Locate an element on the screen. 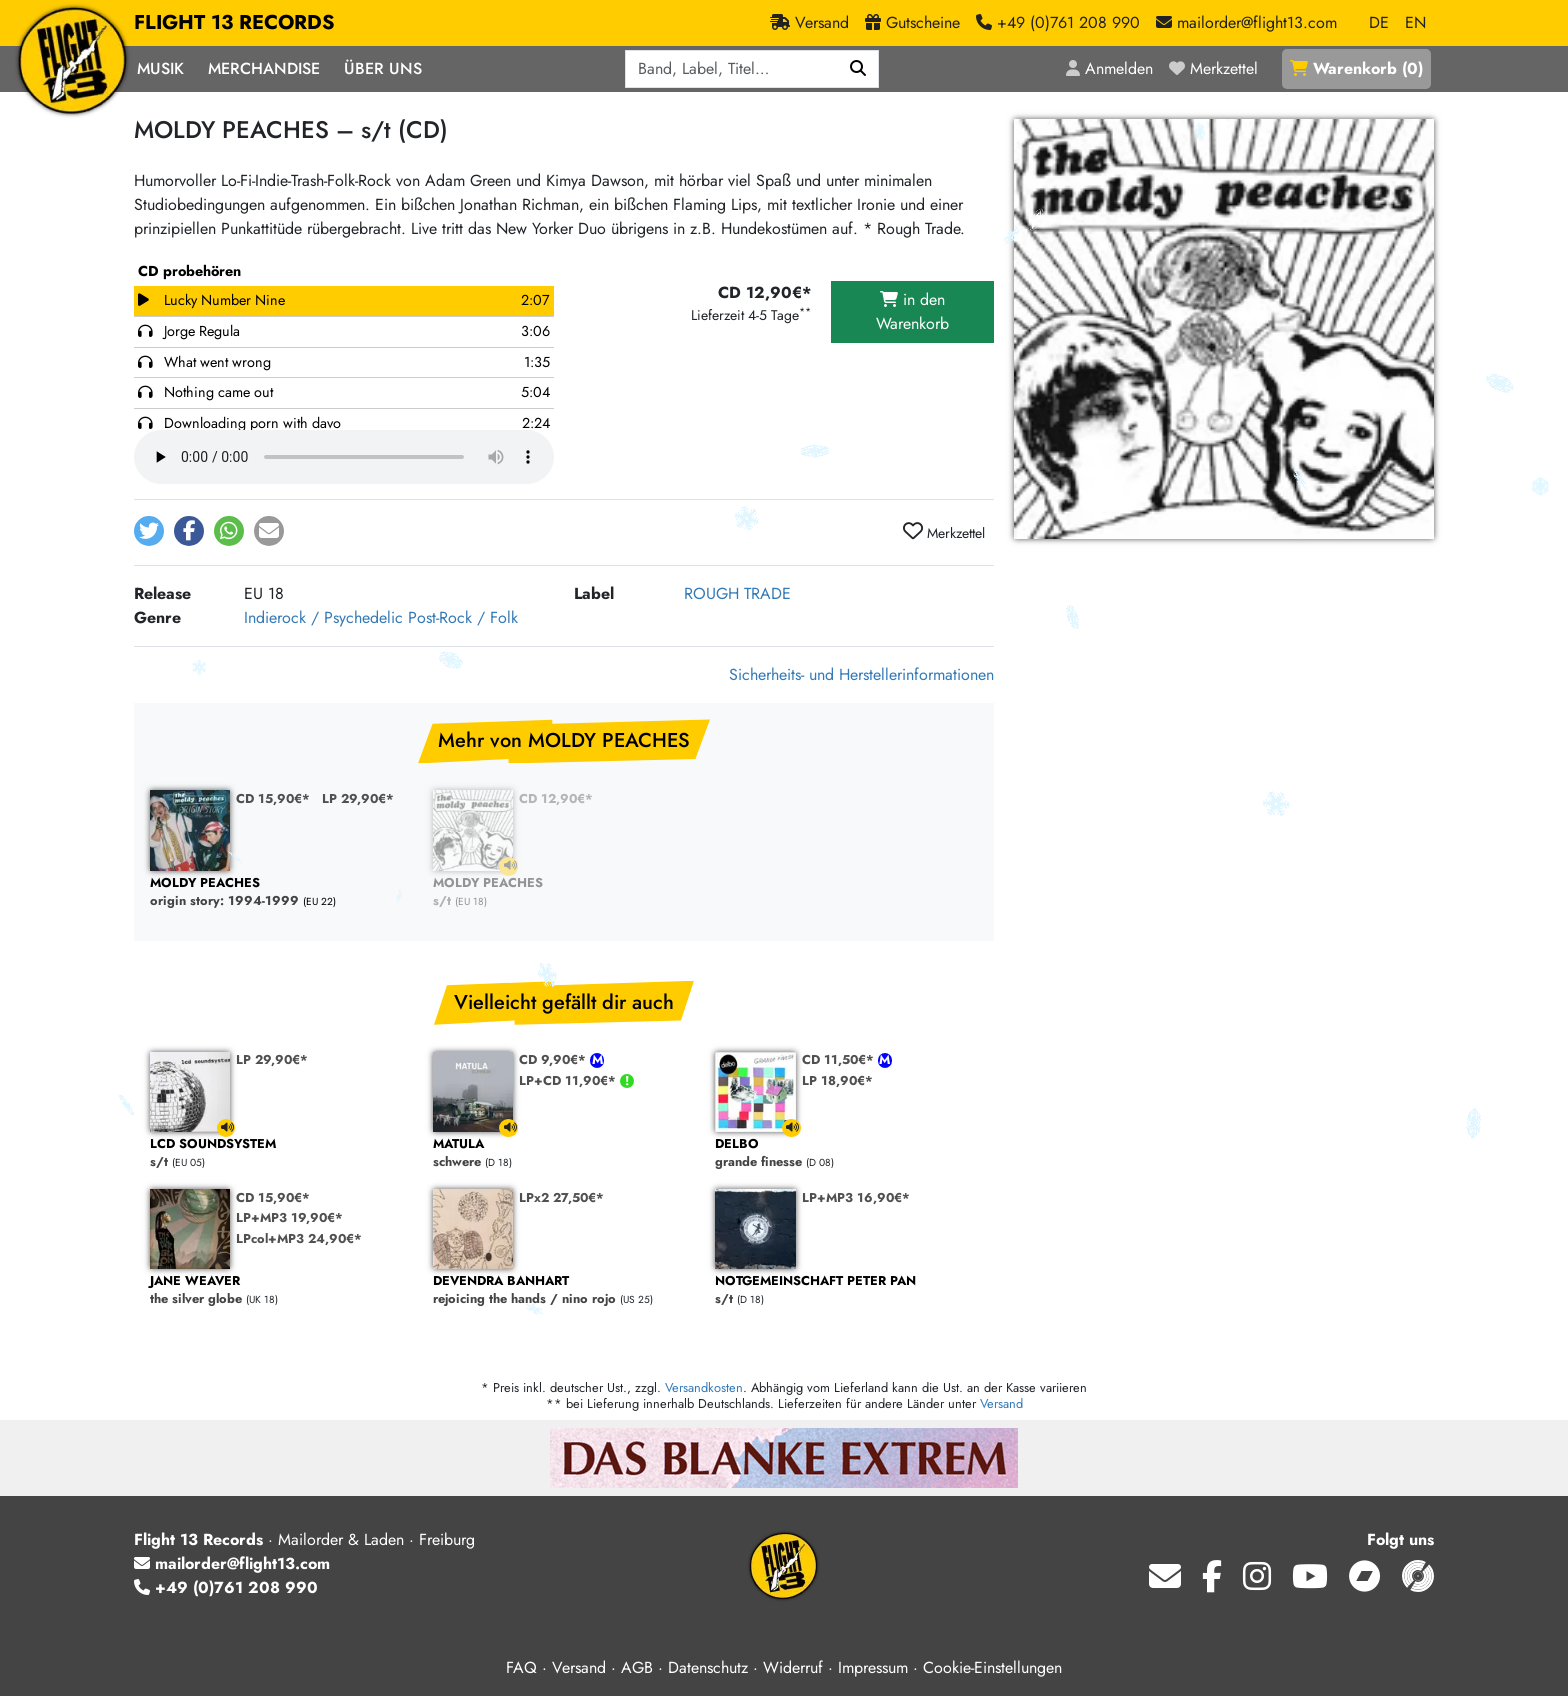 This screenshot has height=1696, width=1568. +49 (0)761 208 990 is located at coordinates (226, 1587).